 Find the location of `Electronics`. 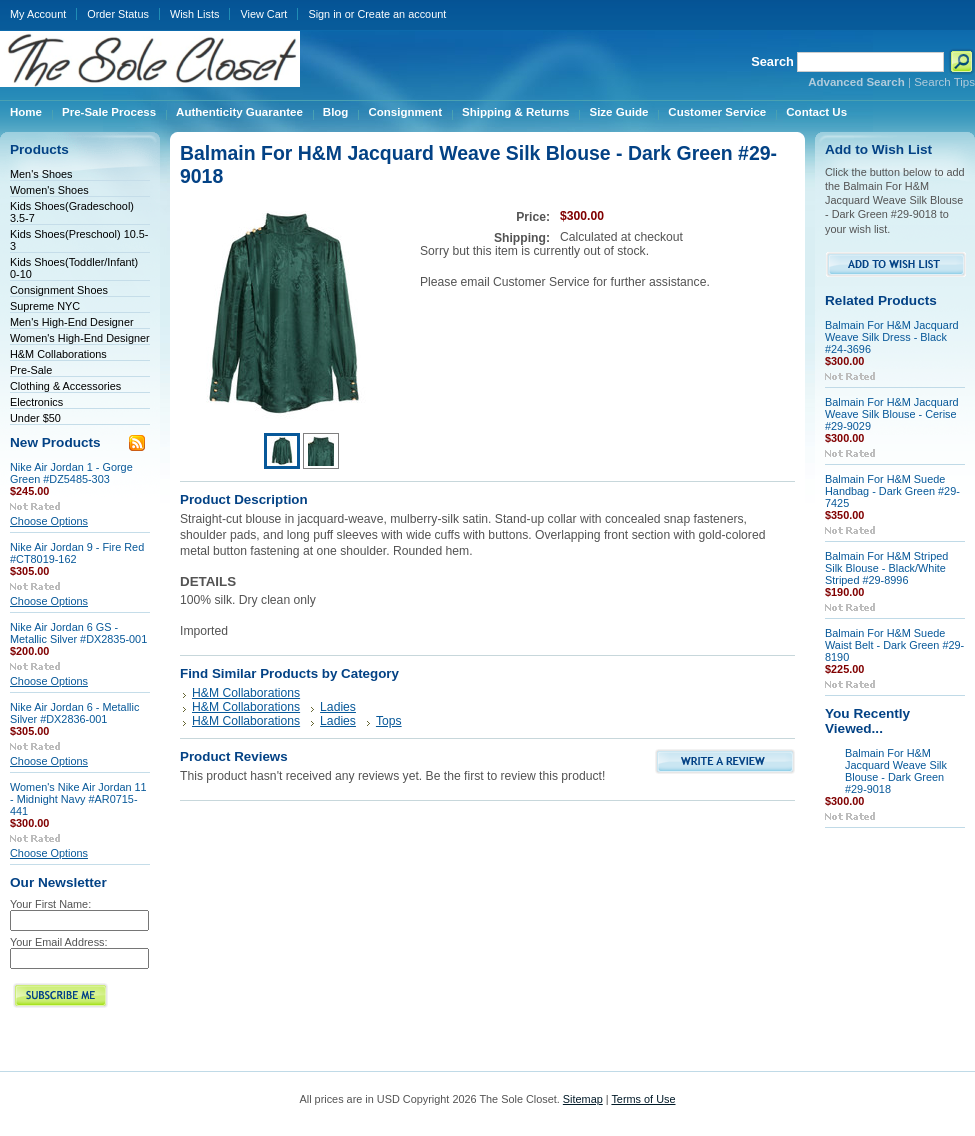

Electronics is located at coordinates (36, 402).